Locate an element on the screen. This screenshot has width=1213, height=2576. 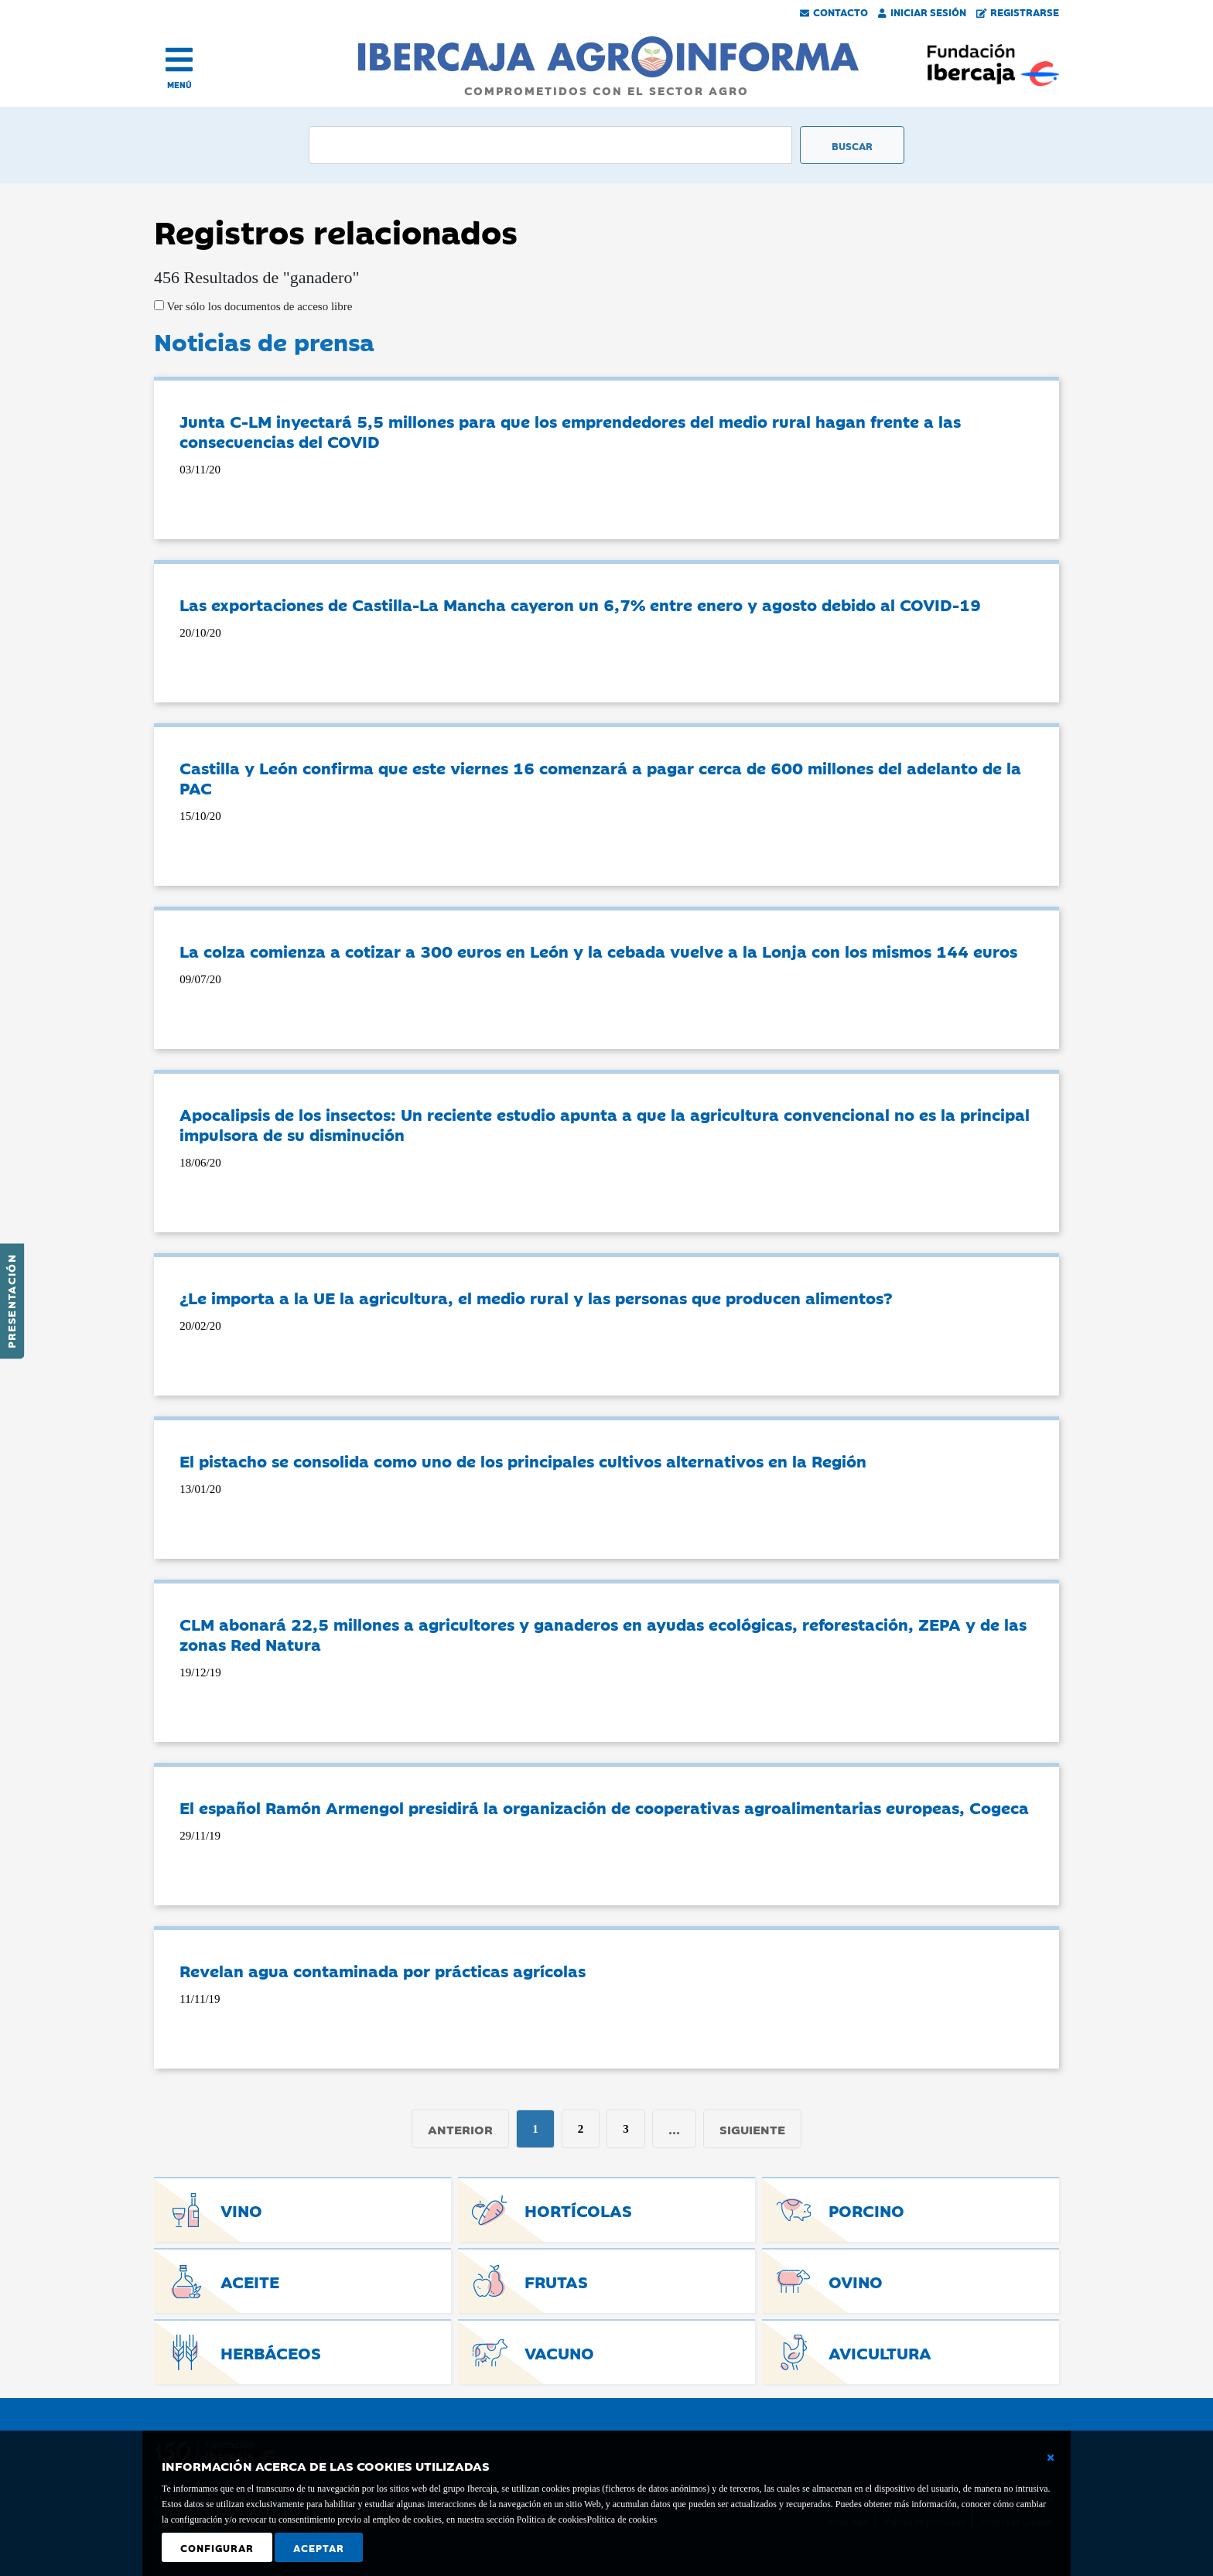
¿Le importa a la UE la agricultura, el medio rural y las personas que producen alimentos? is located at coordinates (536, 1297).